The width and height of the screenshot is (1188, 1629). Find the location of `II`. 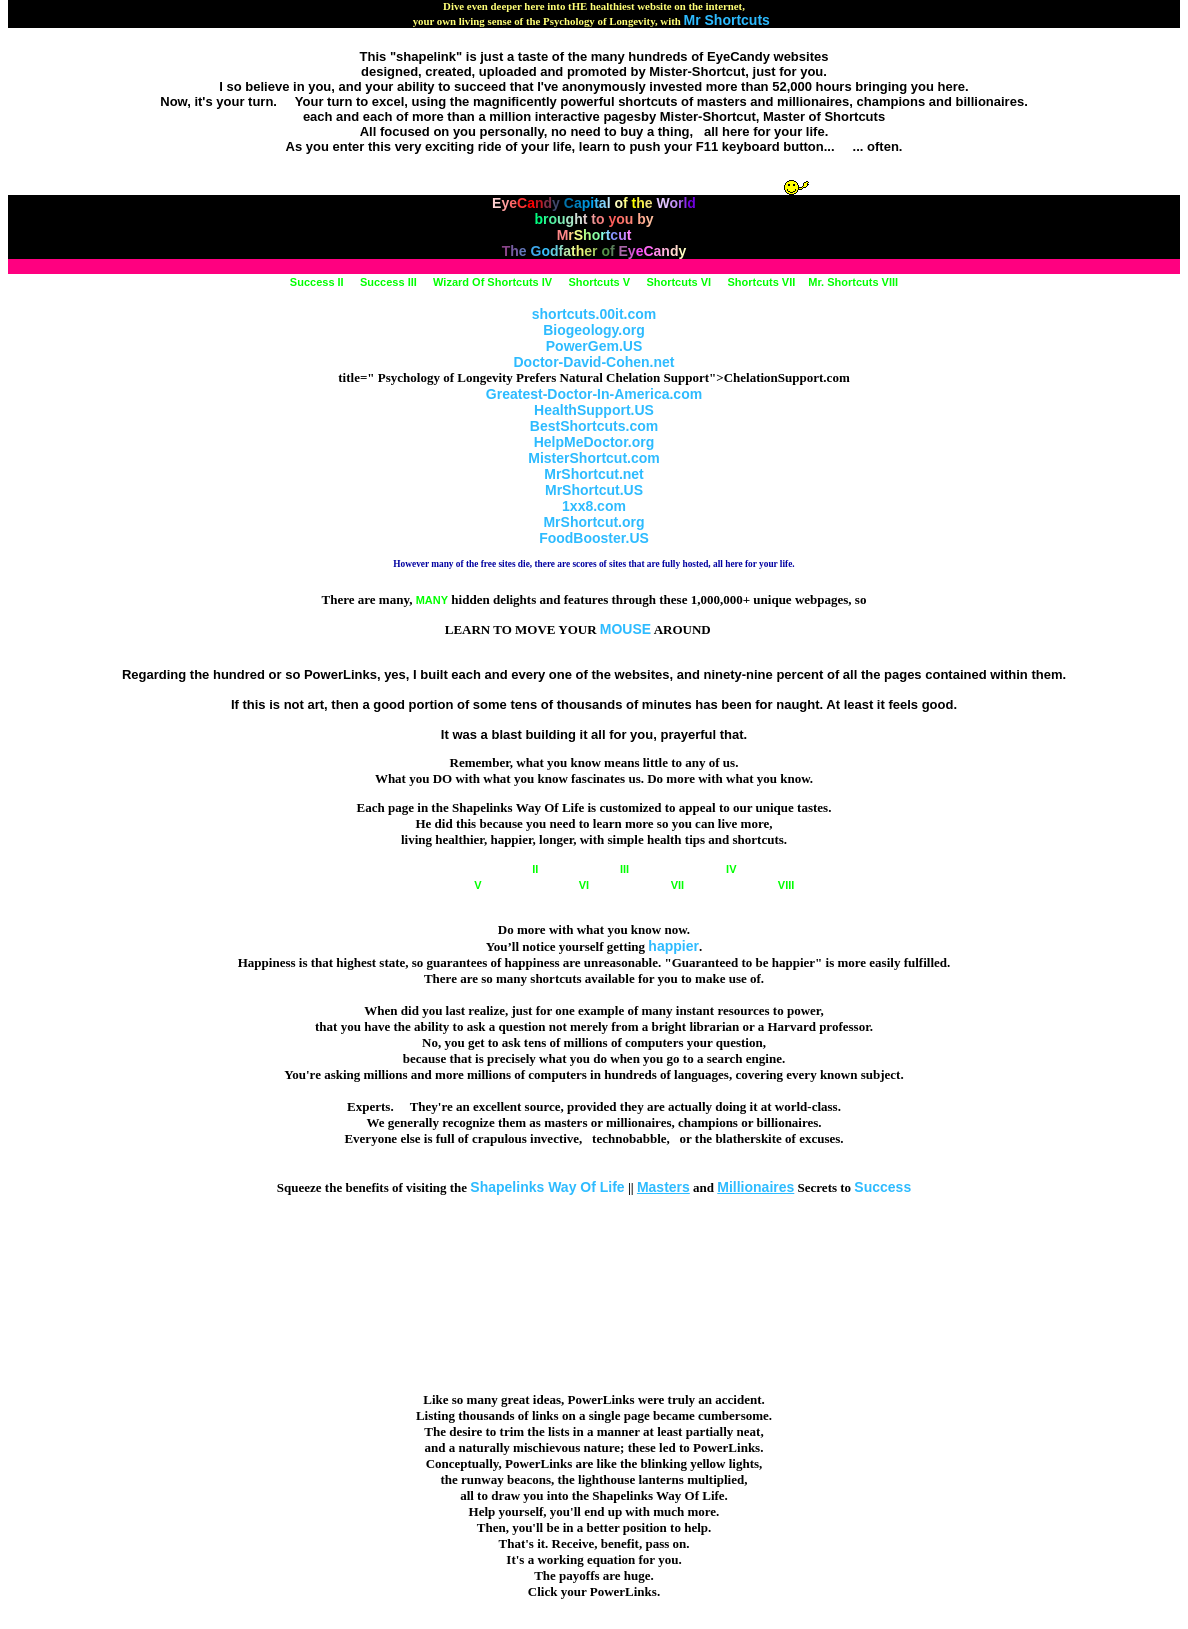

II is located at coordinates (495, 869).